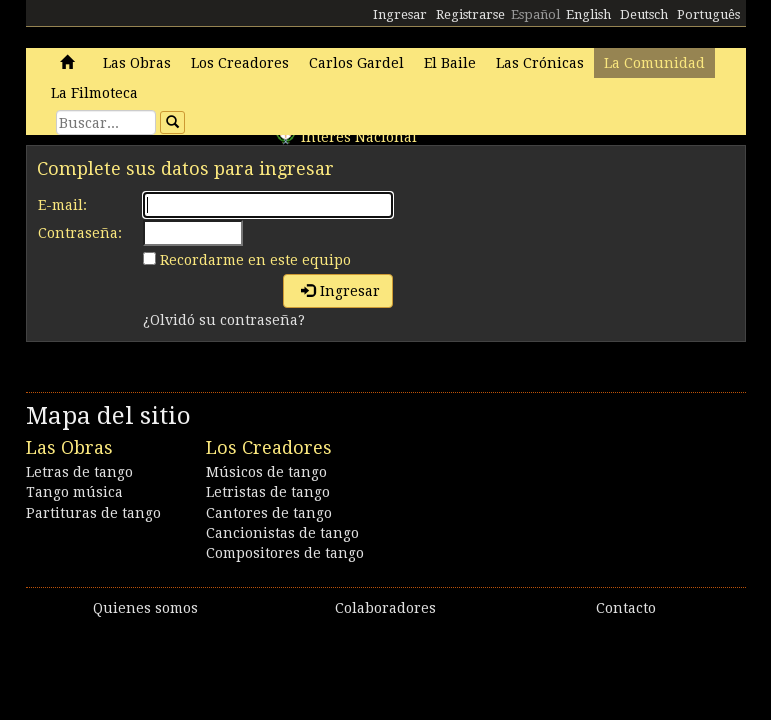 The image size is (771, 720). Describe the element at coordinates (269, 513) in the screenshot. I see `Cantores de tango` at that location.